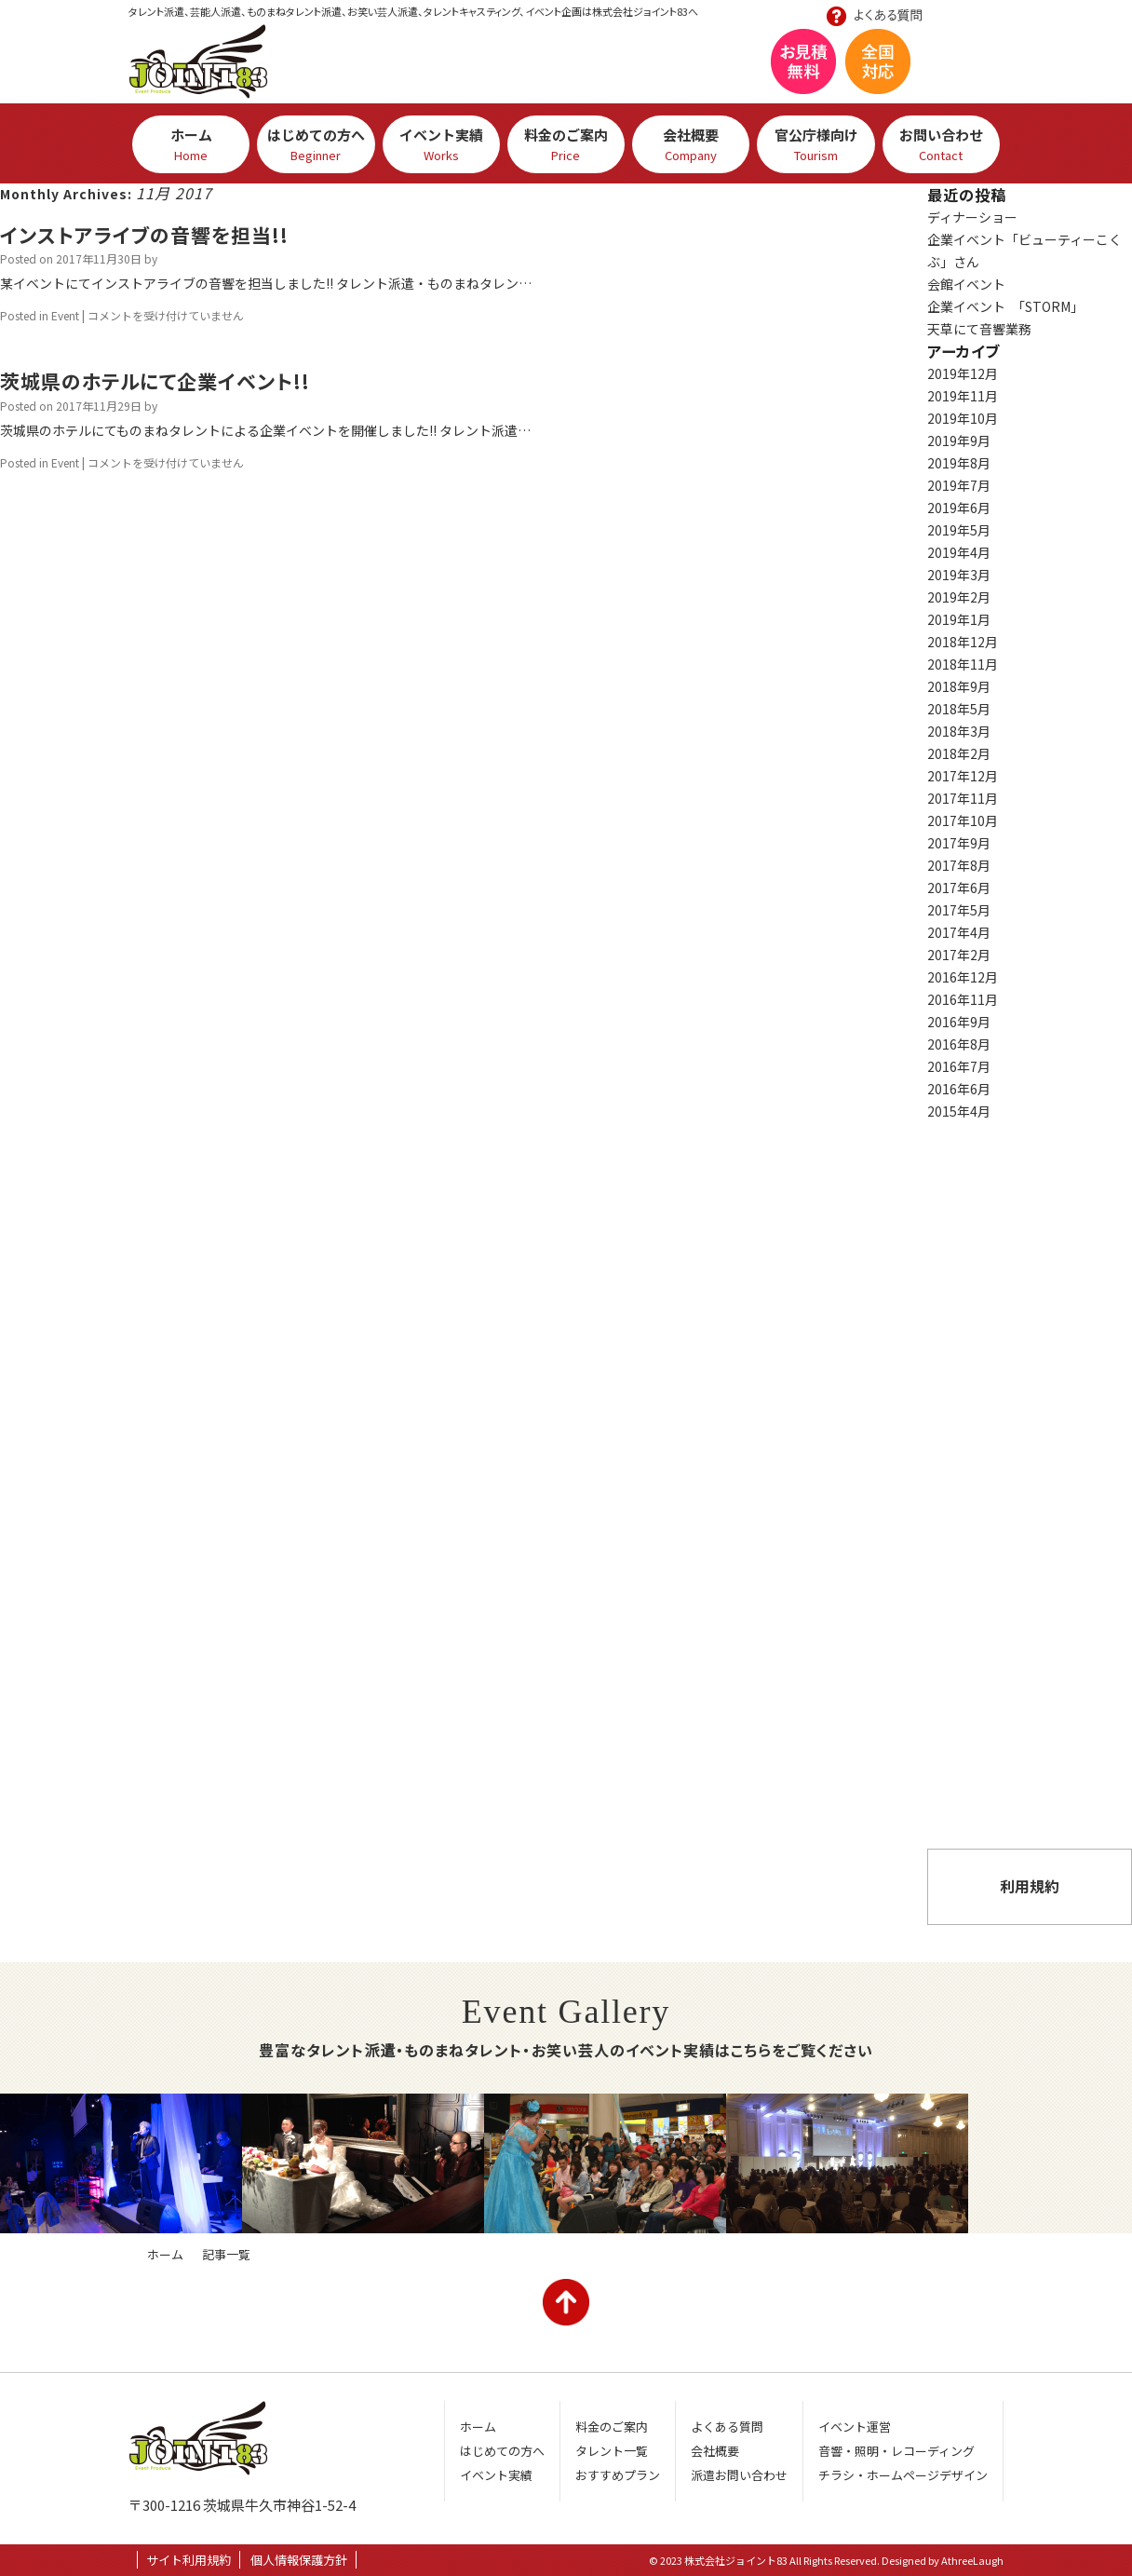  I want to click on サイト利用規約, so click(188, 2560).